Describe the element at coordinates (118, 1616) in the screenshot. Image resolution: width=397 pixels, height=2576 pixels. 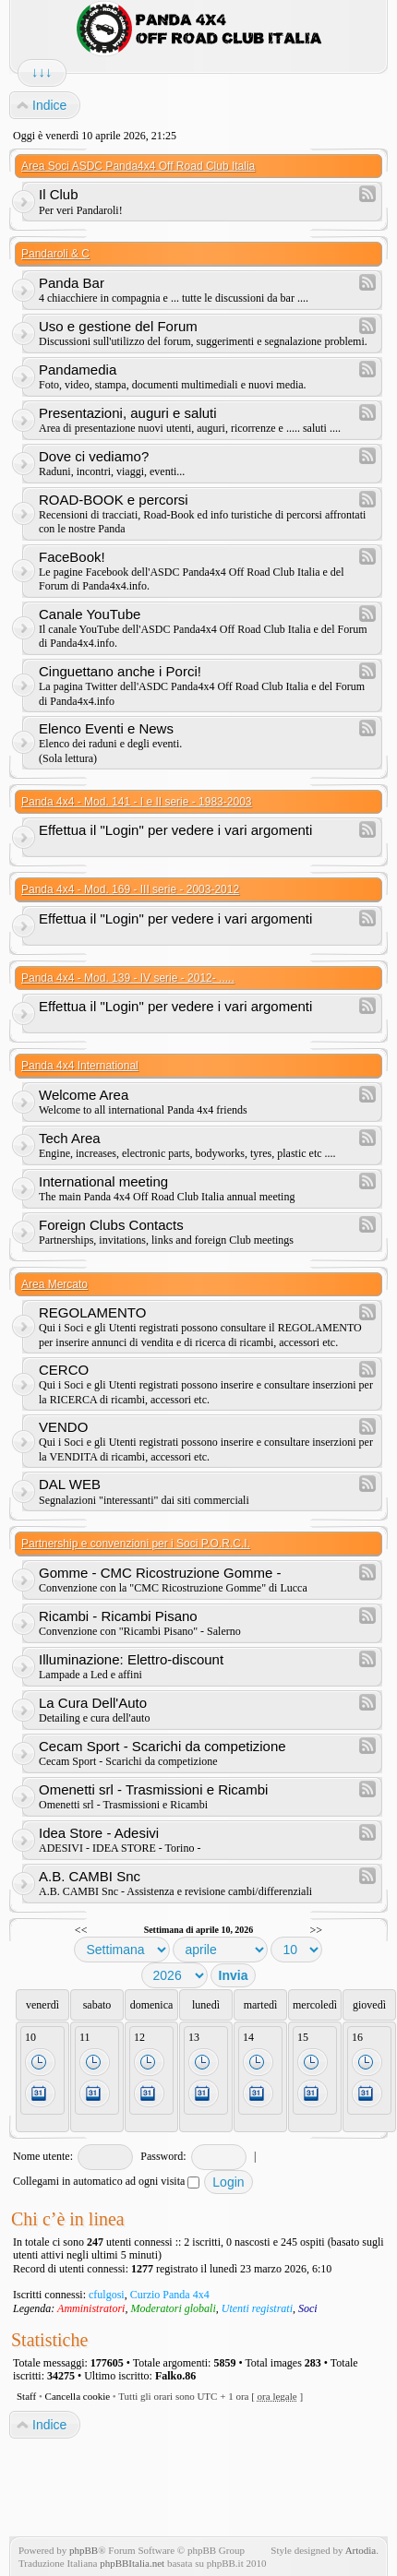
I see `Ricambi - Ricambi Pisano` at that location.